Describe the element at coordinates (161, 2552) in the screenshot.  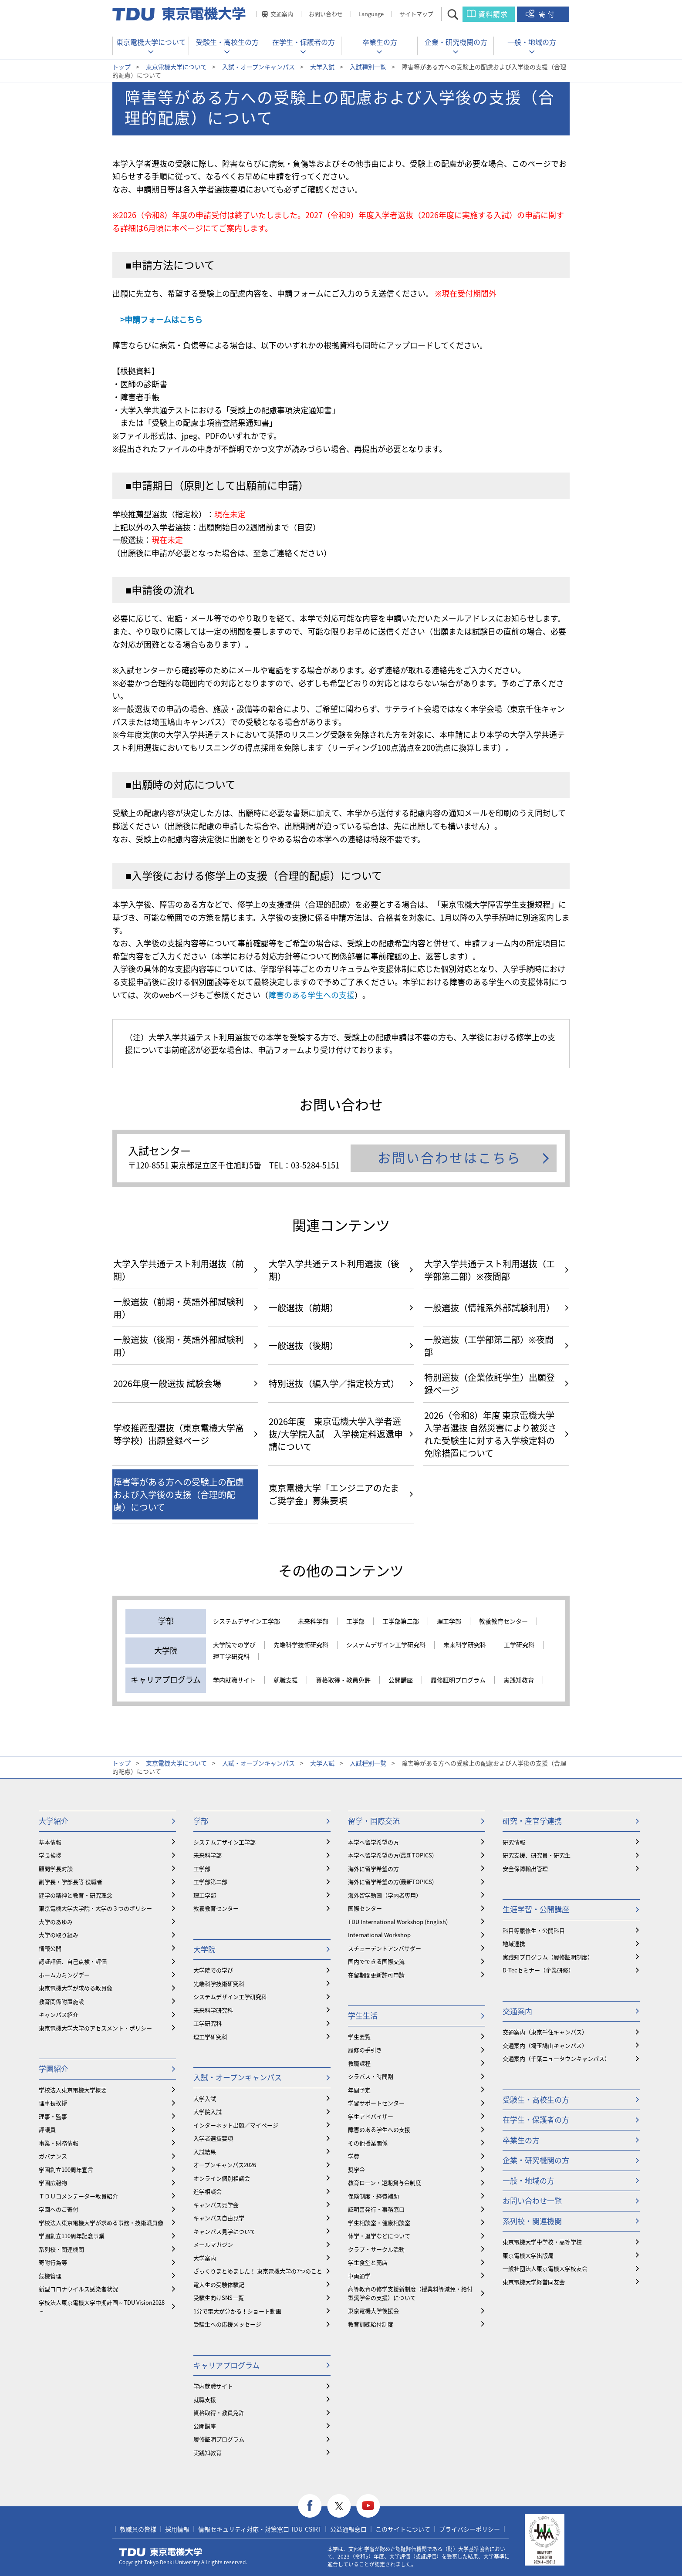
I see `東京電機大学` at that location.